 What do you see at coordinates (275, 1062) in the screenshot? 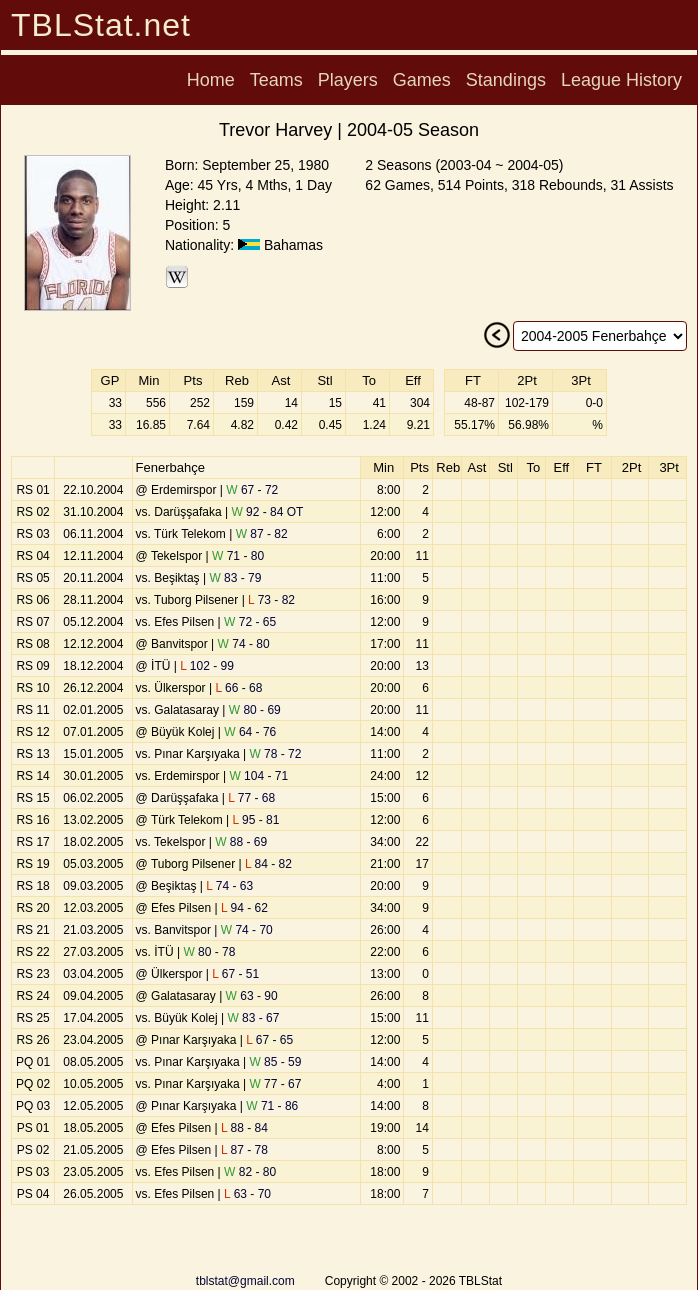
I see `85 - 59` at bounding box center [275, 1062].